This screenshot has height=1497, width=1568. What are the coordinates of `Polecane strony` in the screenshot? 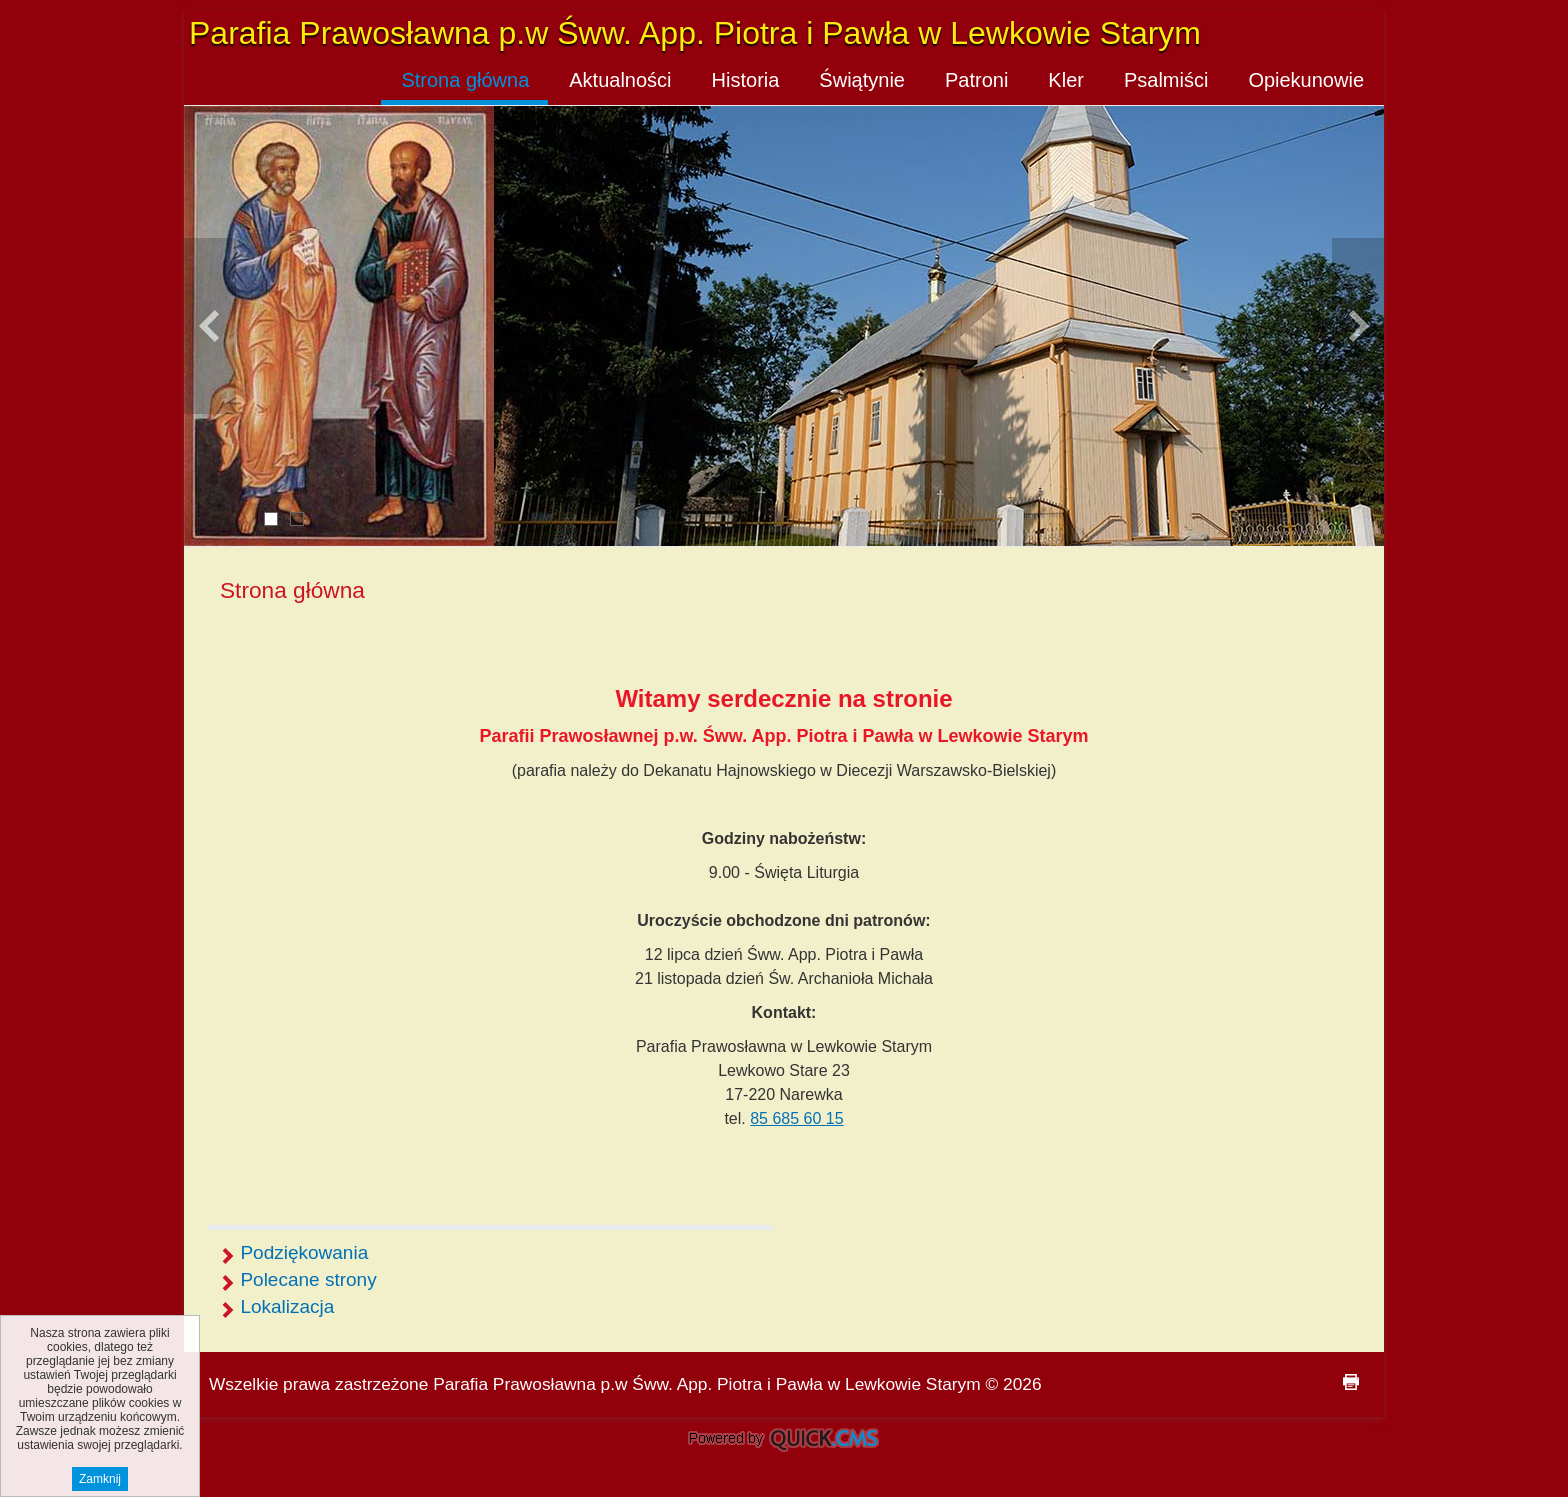 It's located at (308, 1279).